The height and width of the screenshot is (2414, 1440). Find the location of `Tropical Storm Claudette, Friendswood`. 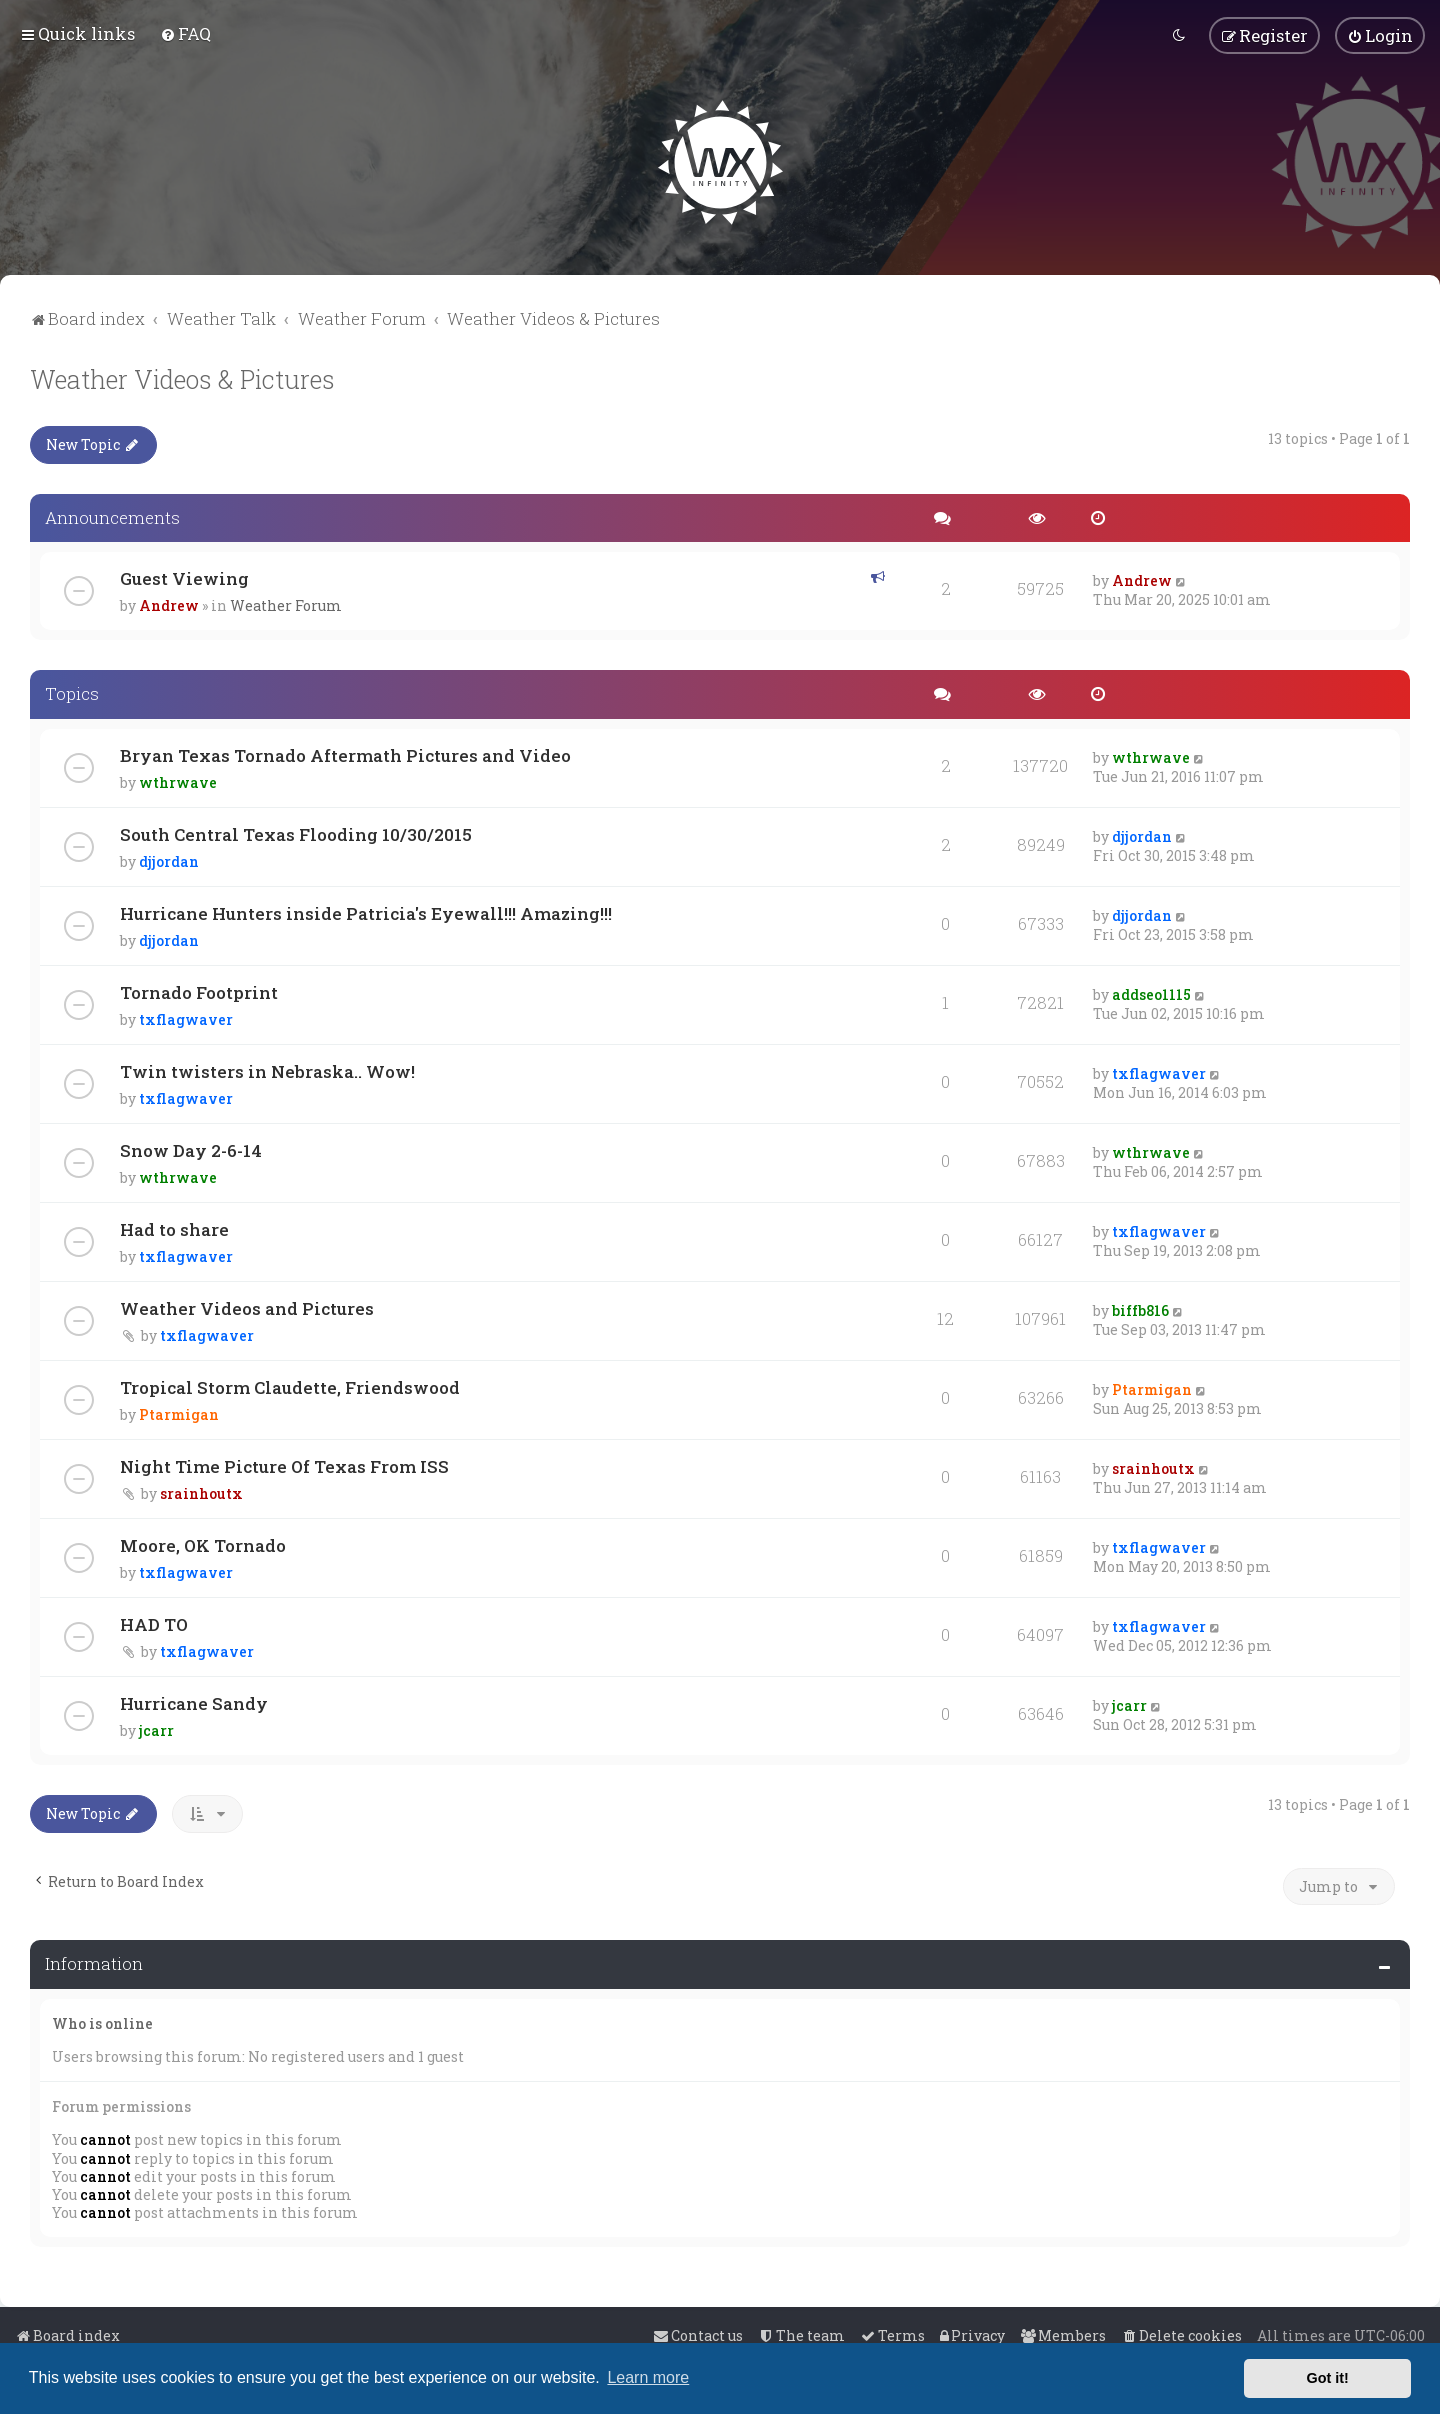

Tropical Storm Claudette, Friendswood is located at coordinates (290, 1385).